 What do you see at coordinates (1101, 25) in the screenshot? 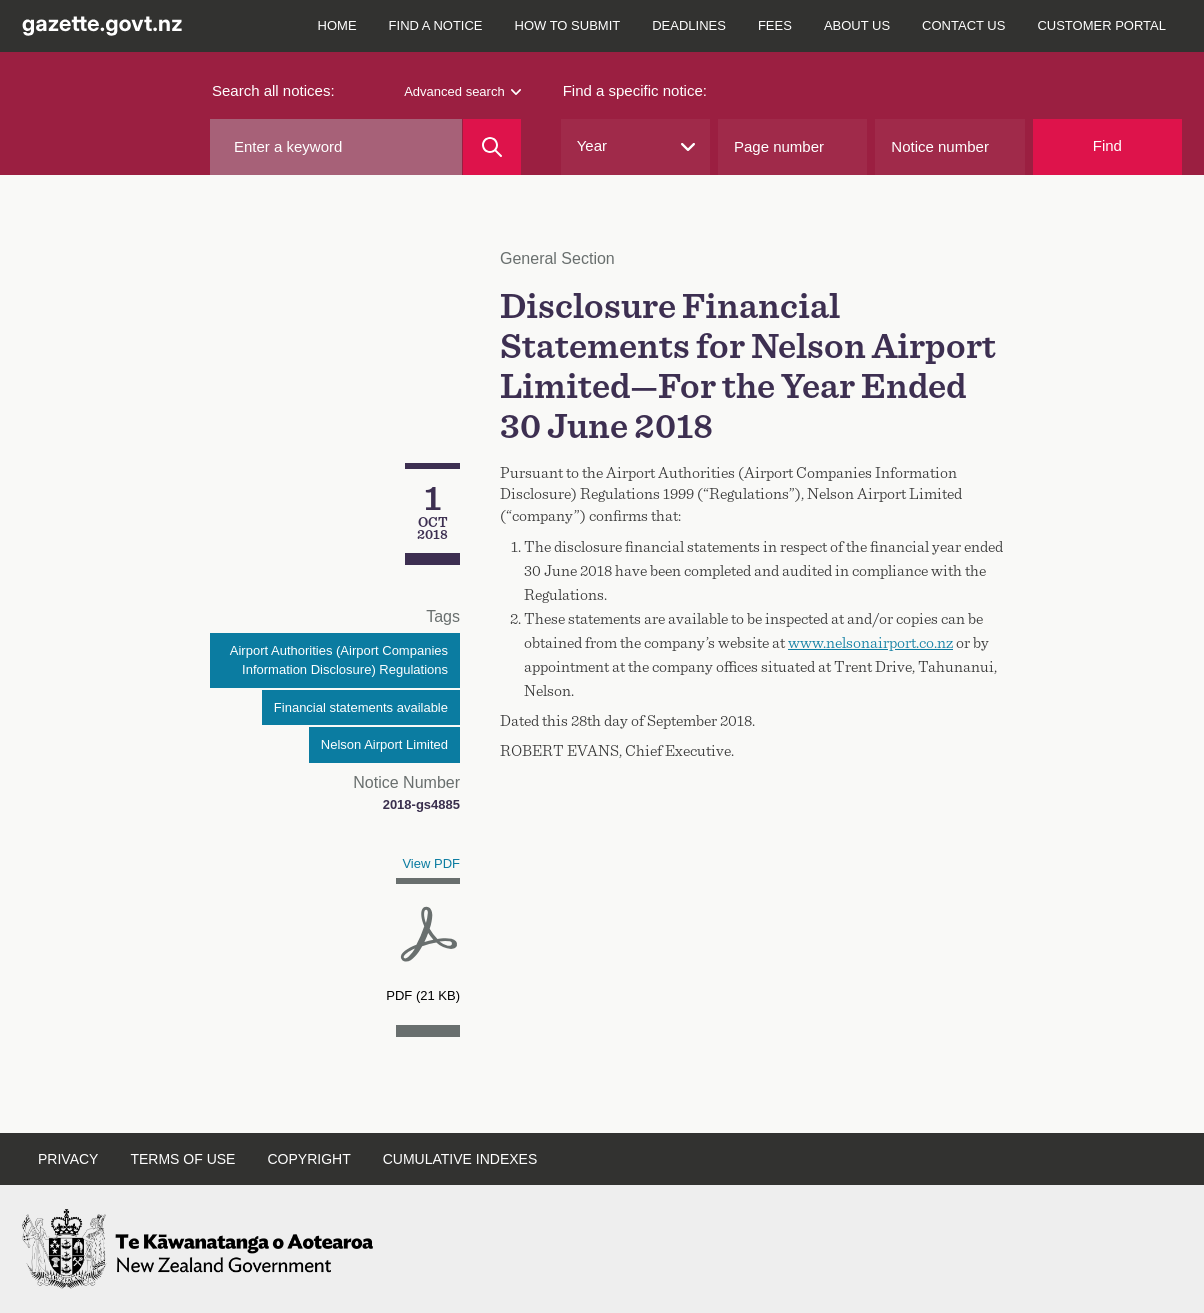
I see `Customer Portal` at bounding box center [1101, 25].